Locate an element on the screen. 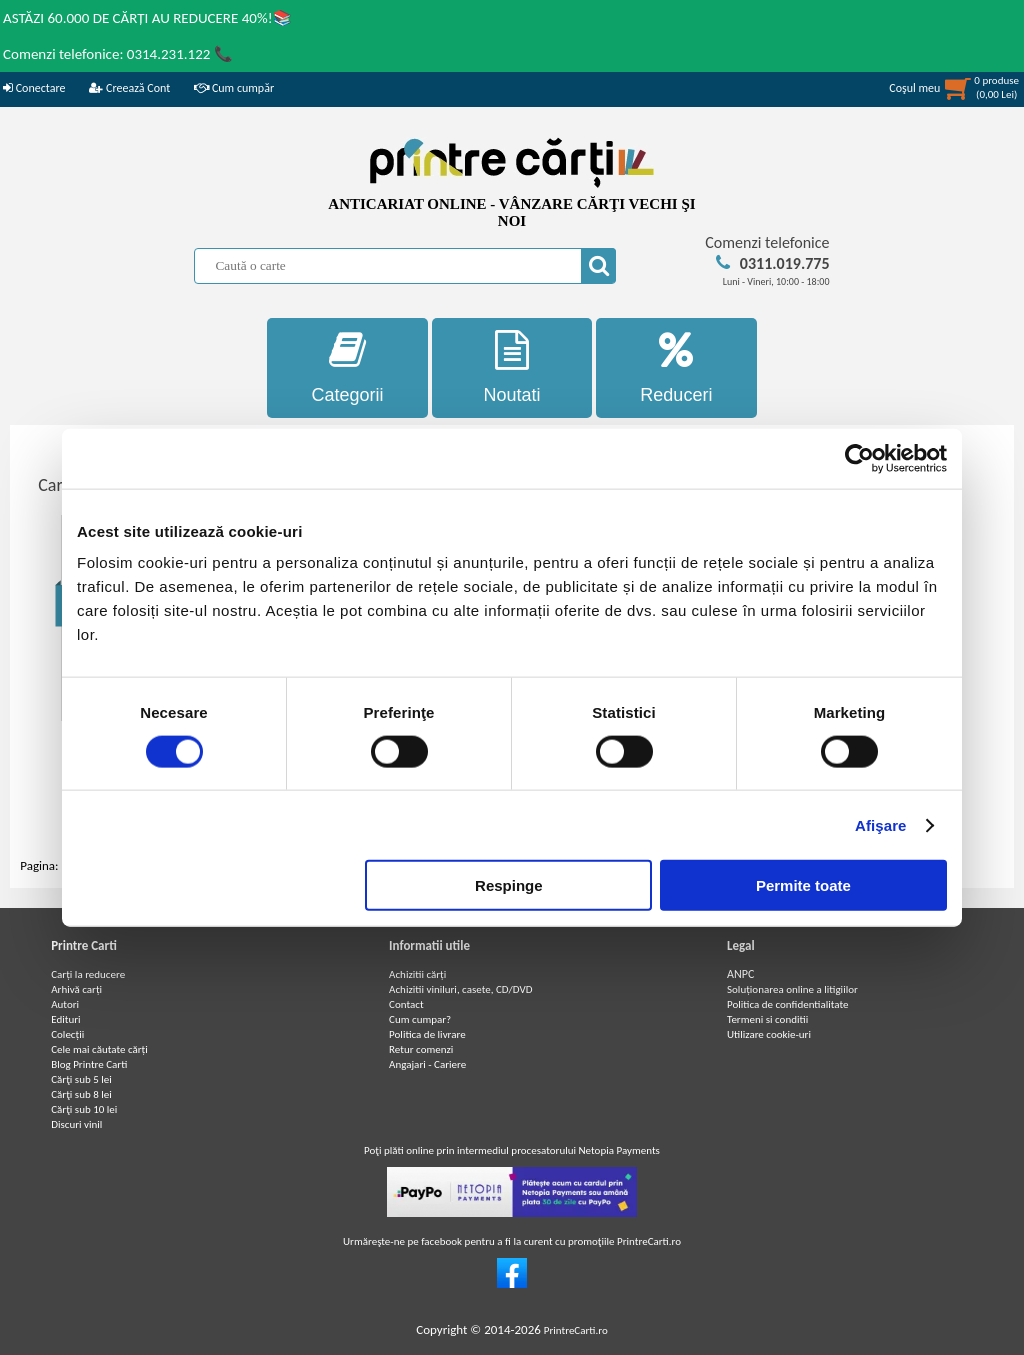  Utilizare cookie-uri is located at coordinates (769, 1034).